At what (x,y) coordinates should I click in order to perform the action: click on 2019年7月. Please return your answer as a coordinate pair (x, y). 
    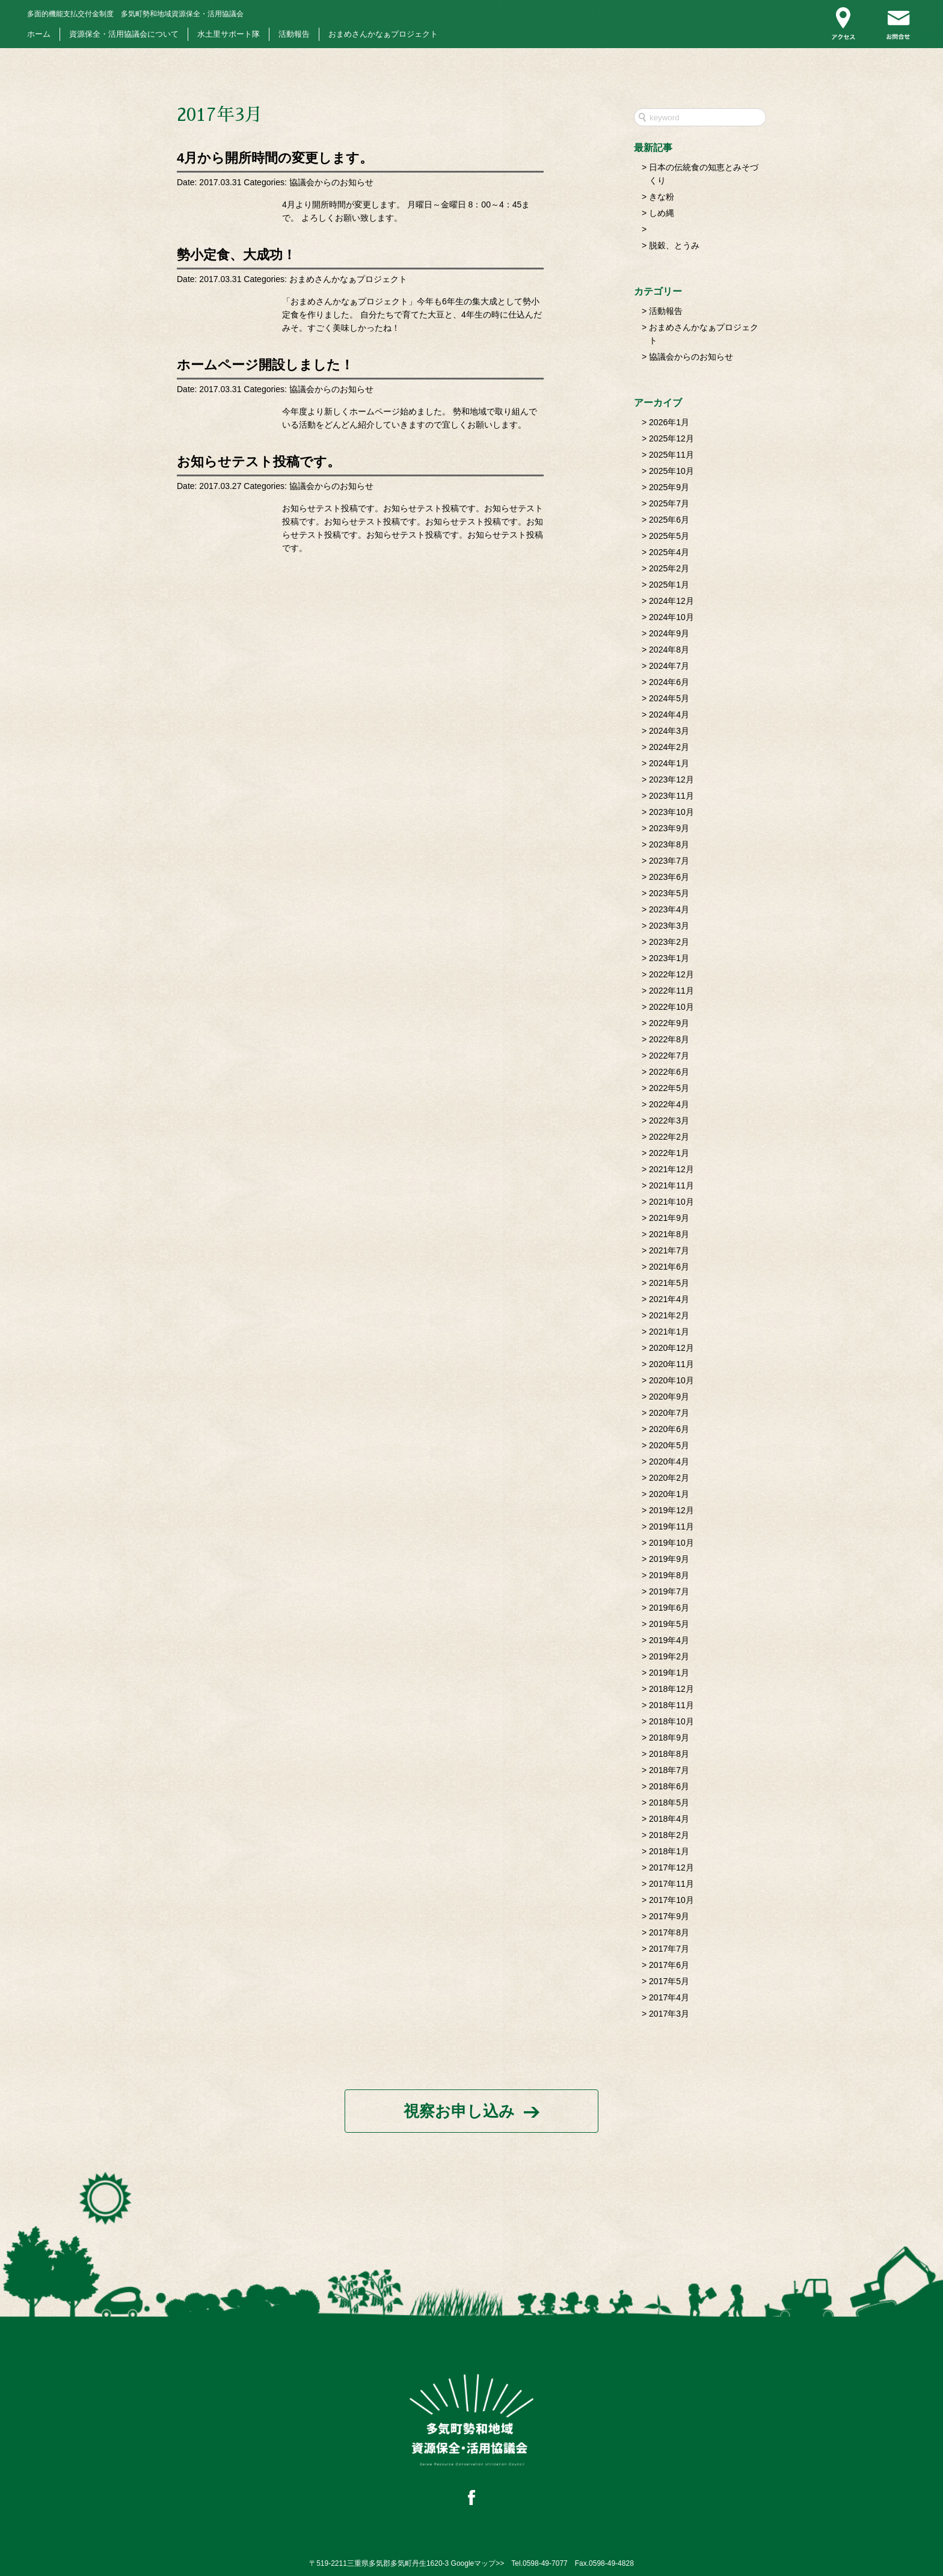
    Looking at the image, I should click on (669, 1591).